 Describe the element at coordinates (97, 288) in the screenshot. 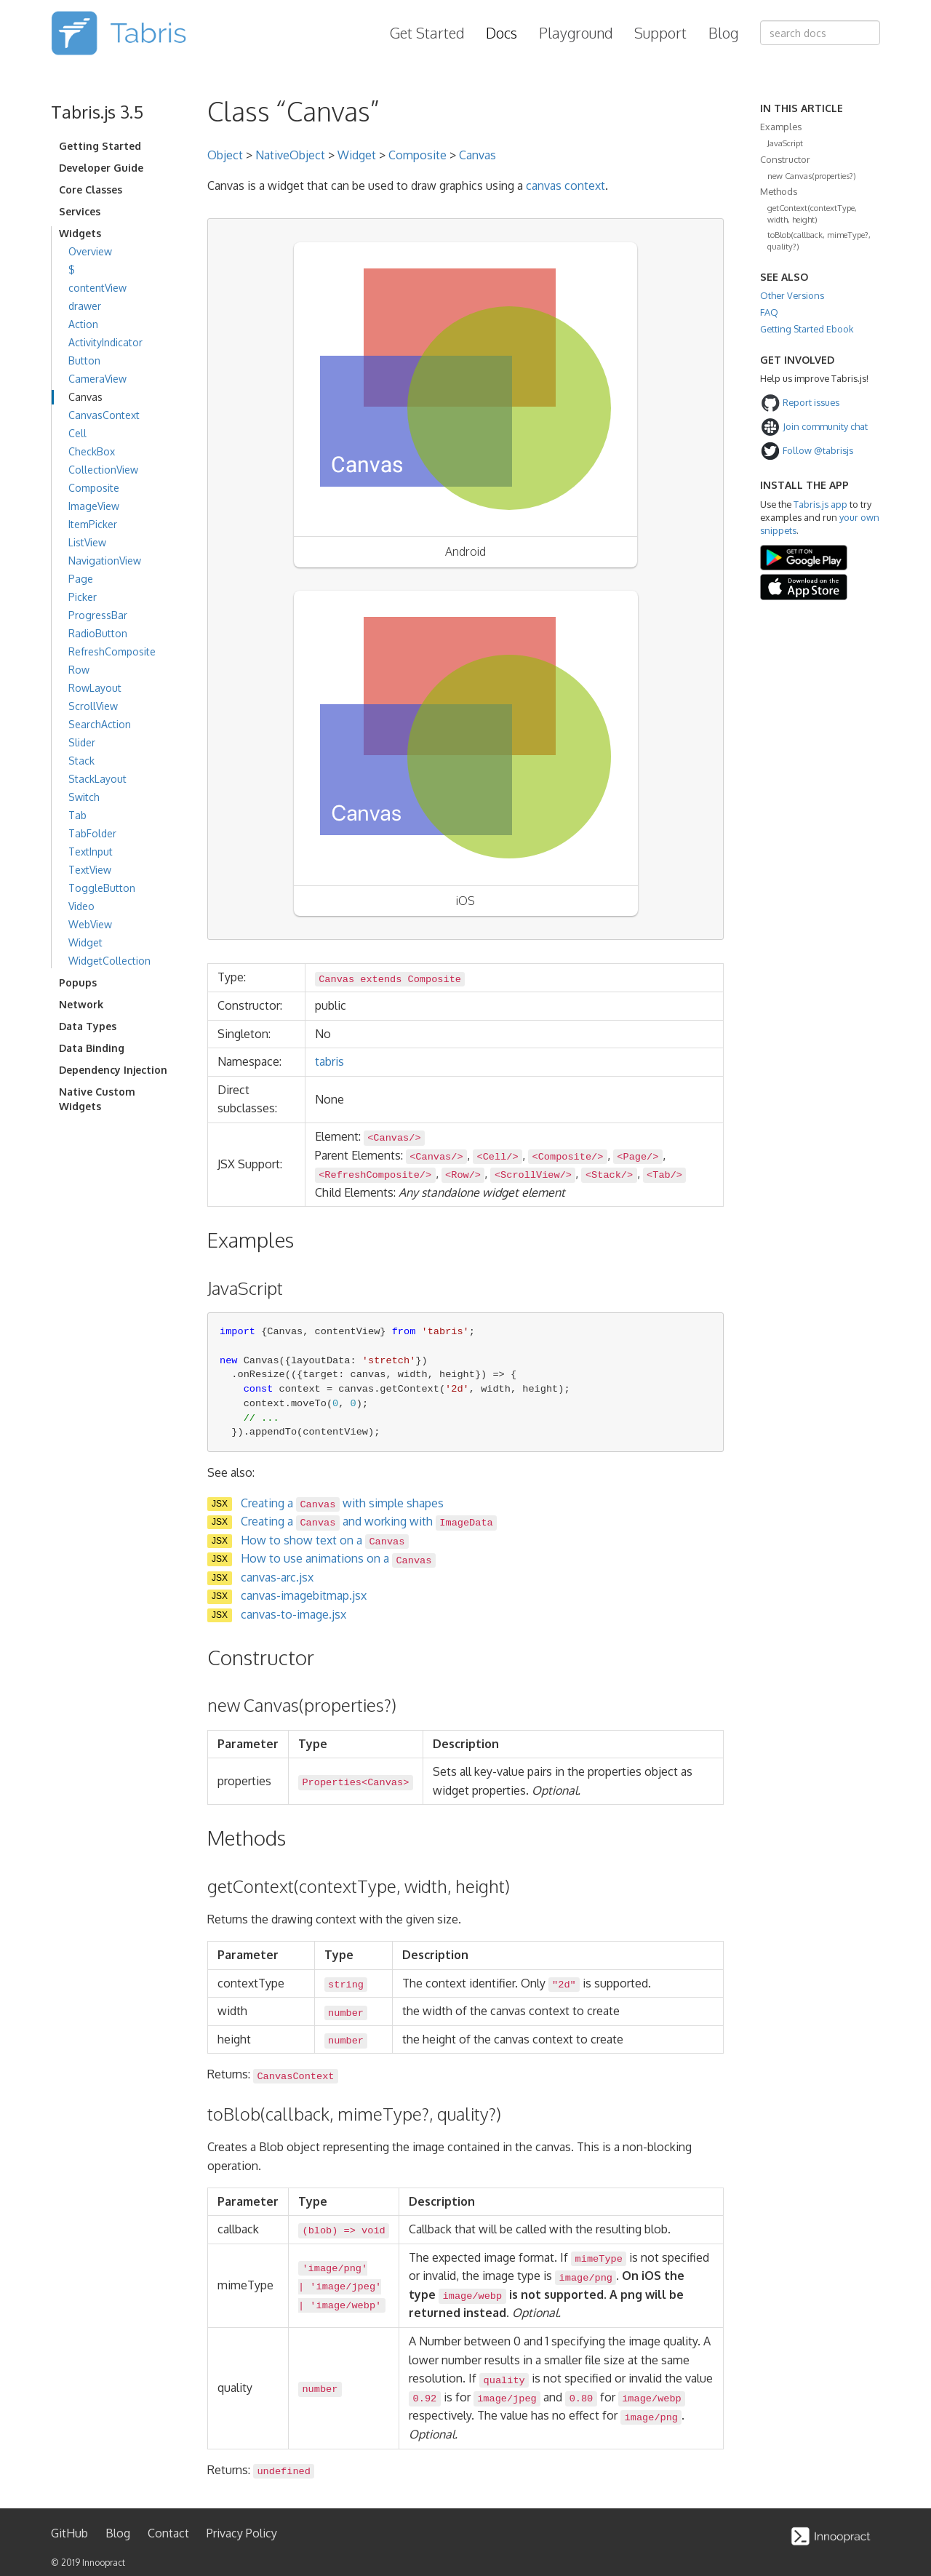

I see `contentView` at that location.